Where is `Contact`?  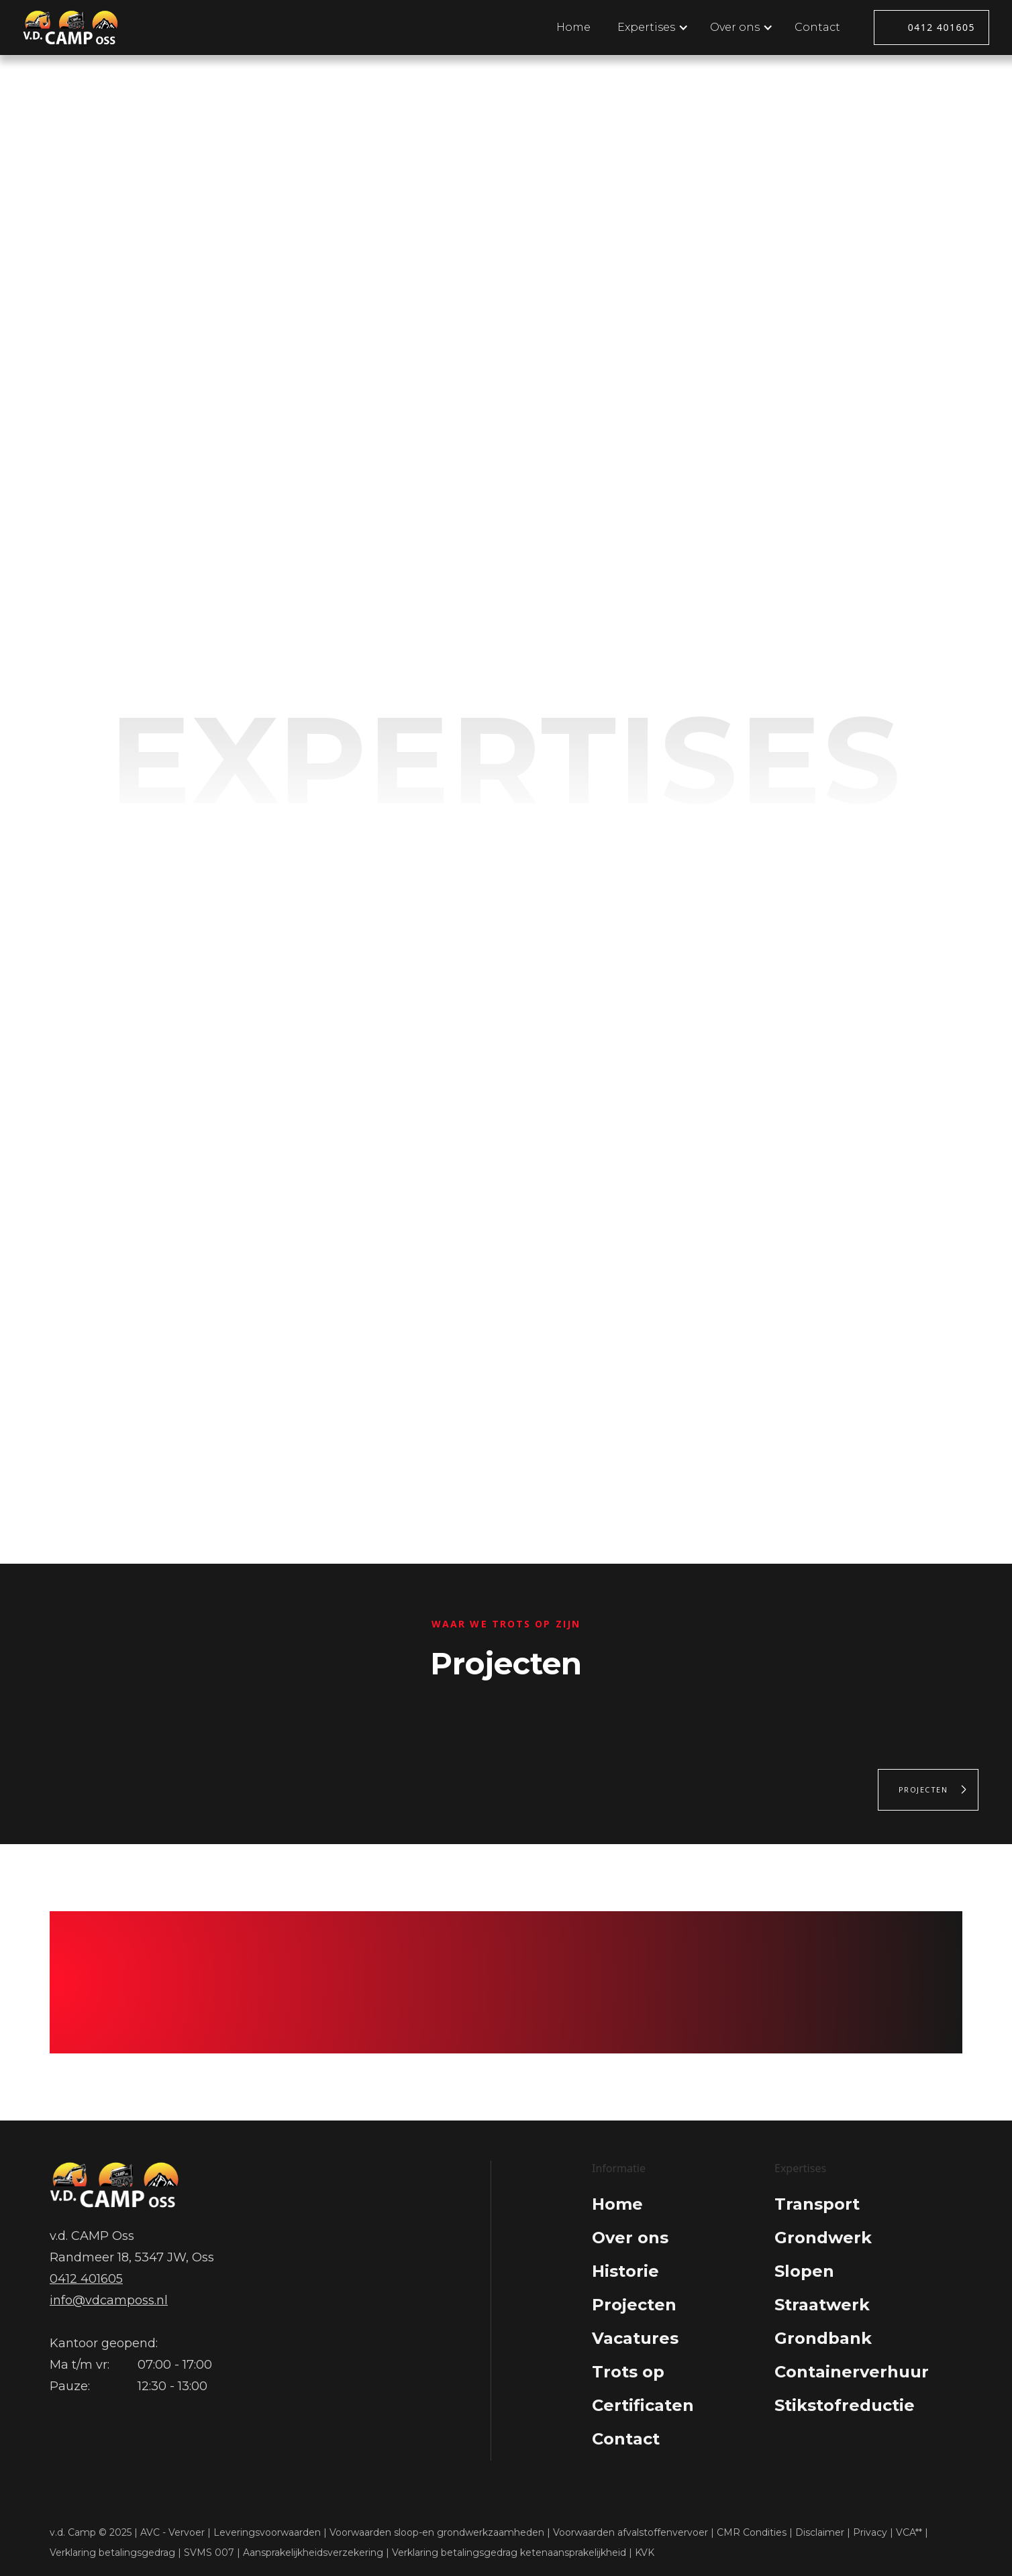
Contact is located at coordinates (817, 27).